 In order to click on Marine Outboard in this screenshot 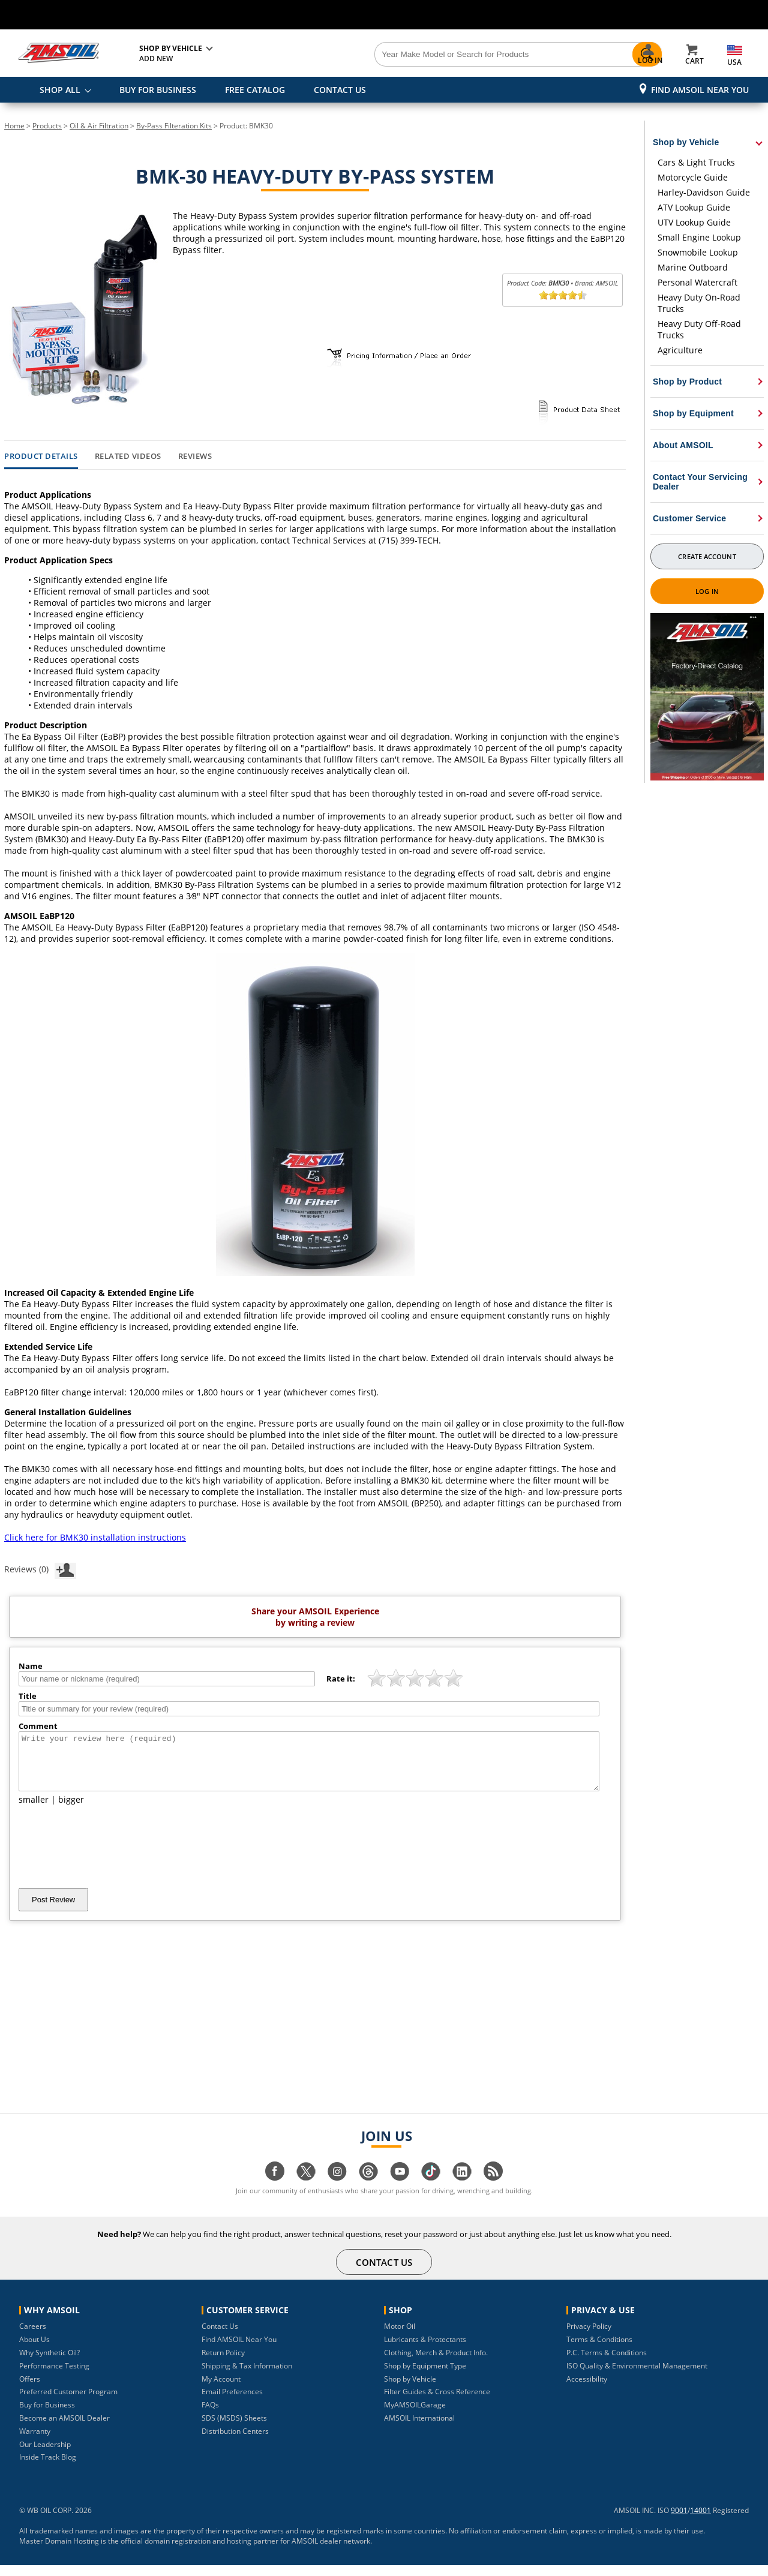, I will do `click(693, 267)`.